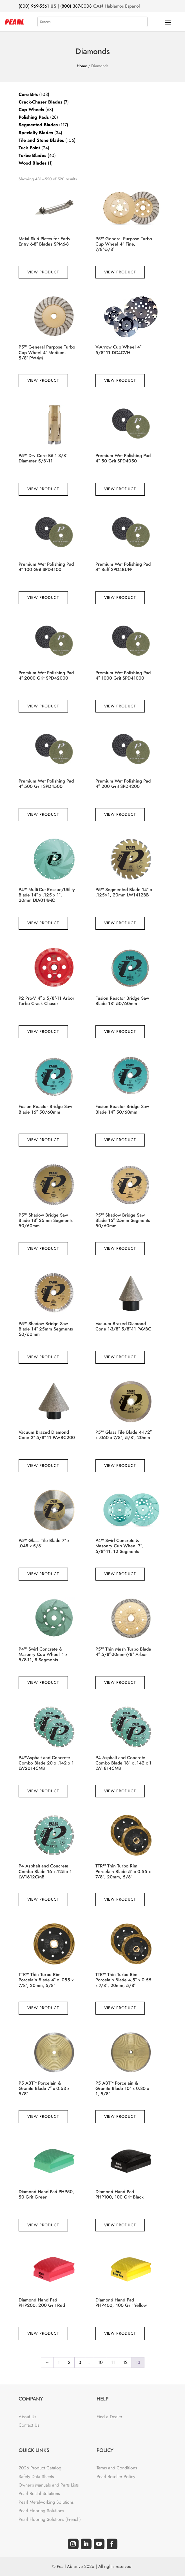  I want to click on 12 [Page 12], so click(125, 2362).